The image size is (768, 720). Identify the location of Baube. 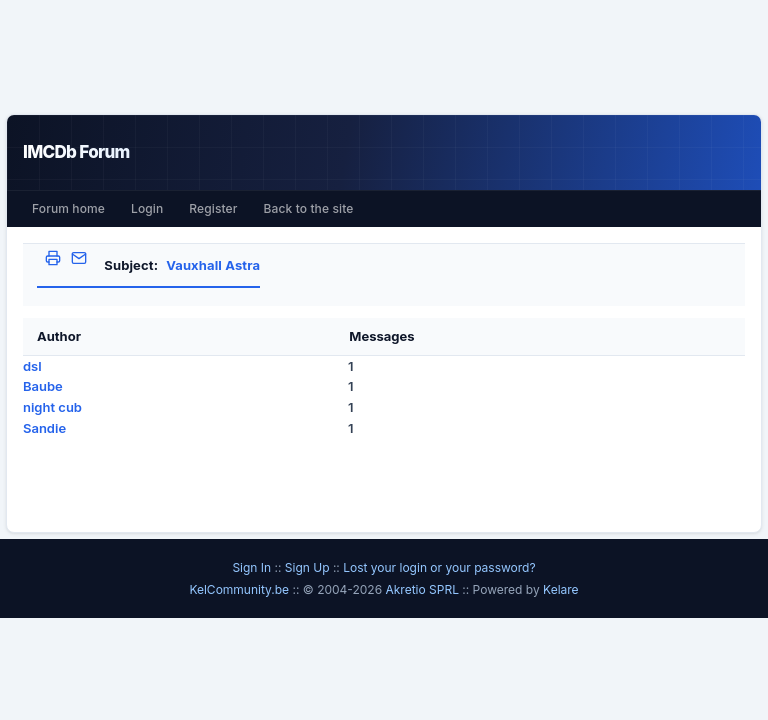
(43, 386).